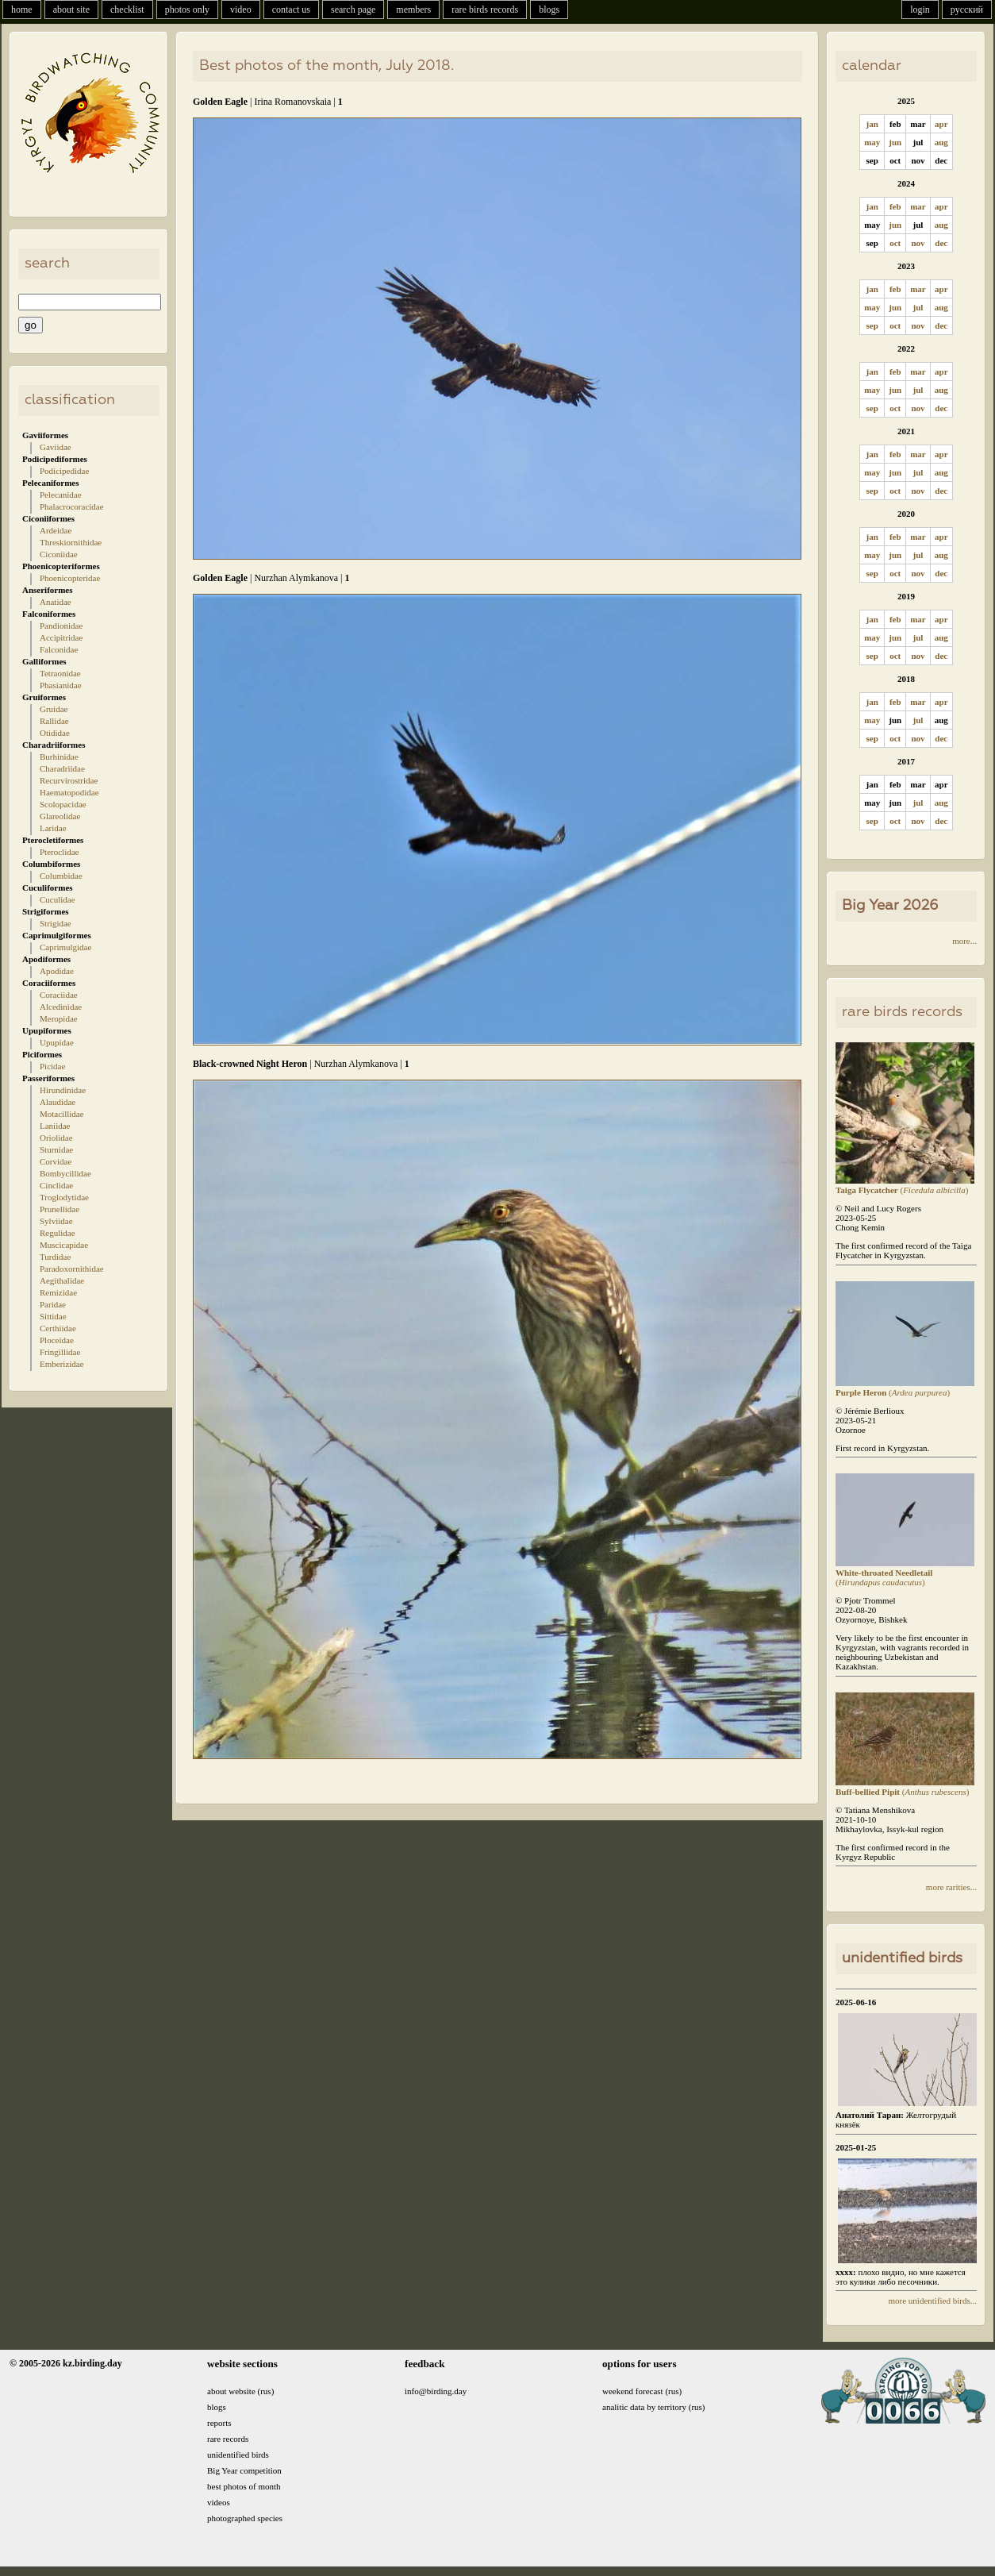 Image resolution: width=995 pixels, height=2576 pixels. I want to click on Aegithalidae, so click(62, 1280).